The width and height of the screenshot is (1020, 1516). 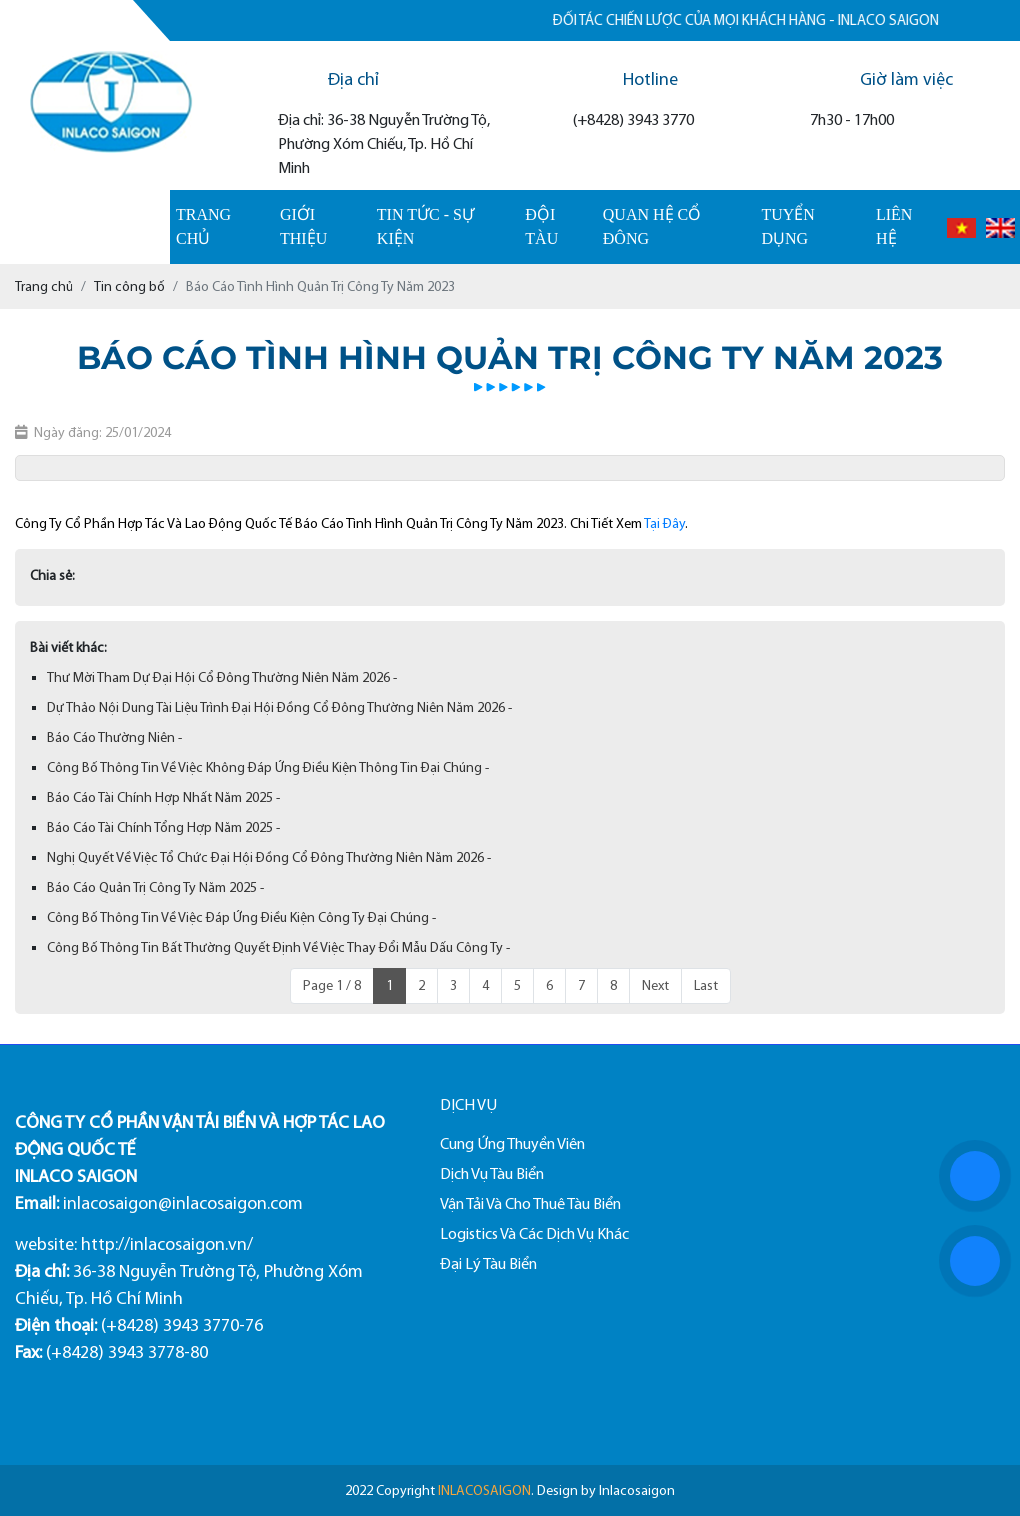 I want to click on Công Bố Thông Tin Về Việc Không Đáp Ứng Điều Kiện Thông Tin Đại Chúng -, so click(x=268, y=767).